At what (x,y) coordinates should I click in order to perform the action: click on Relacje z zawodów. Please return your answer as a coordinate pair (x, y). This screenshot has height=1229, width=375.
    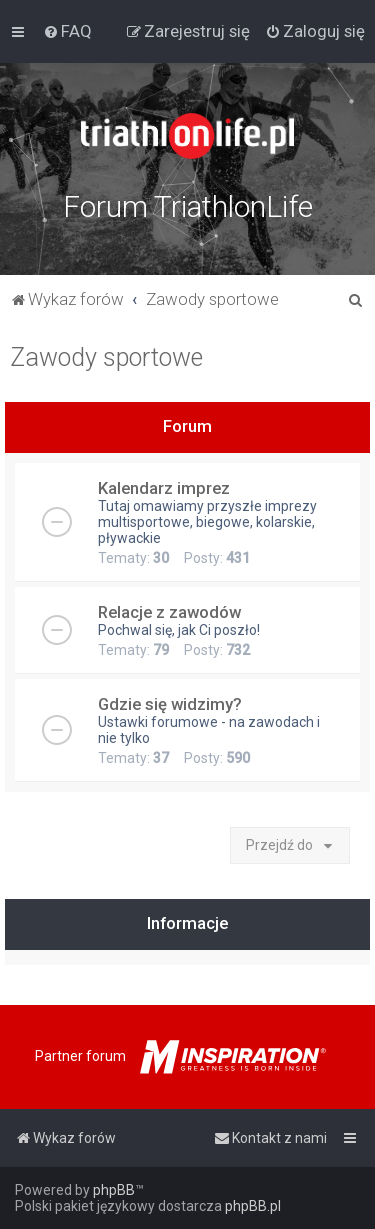
    Looking at the image, I should click on (169, 612).